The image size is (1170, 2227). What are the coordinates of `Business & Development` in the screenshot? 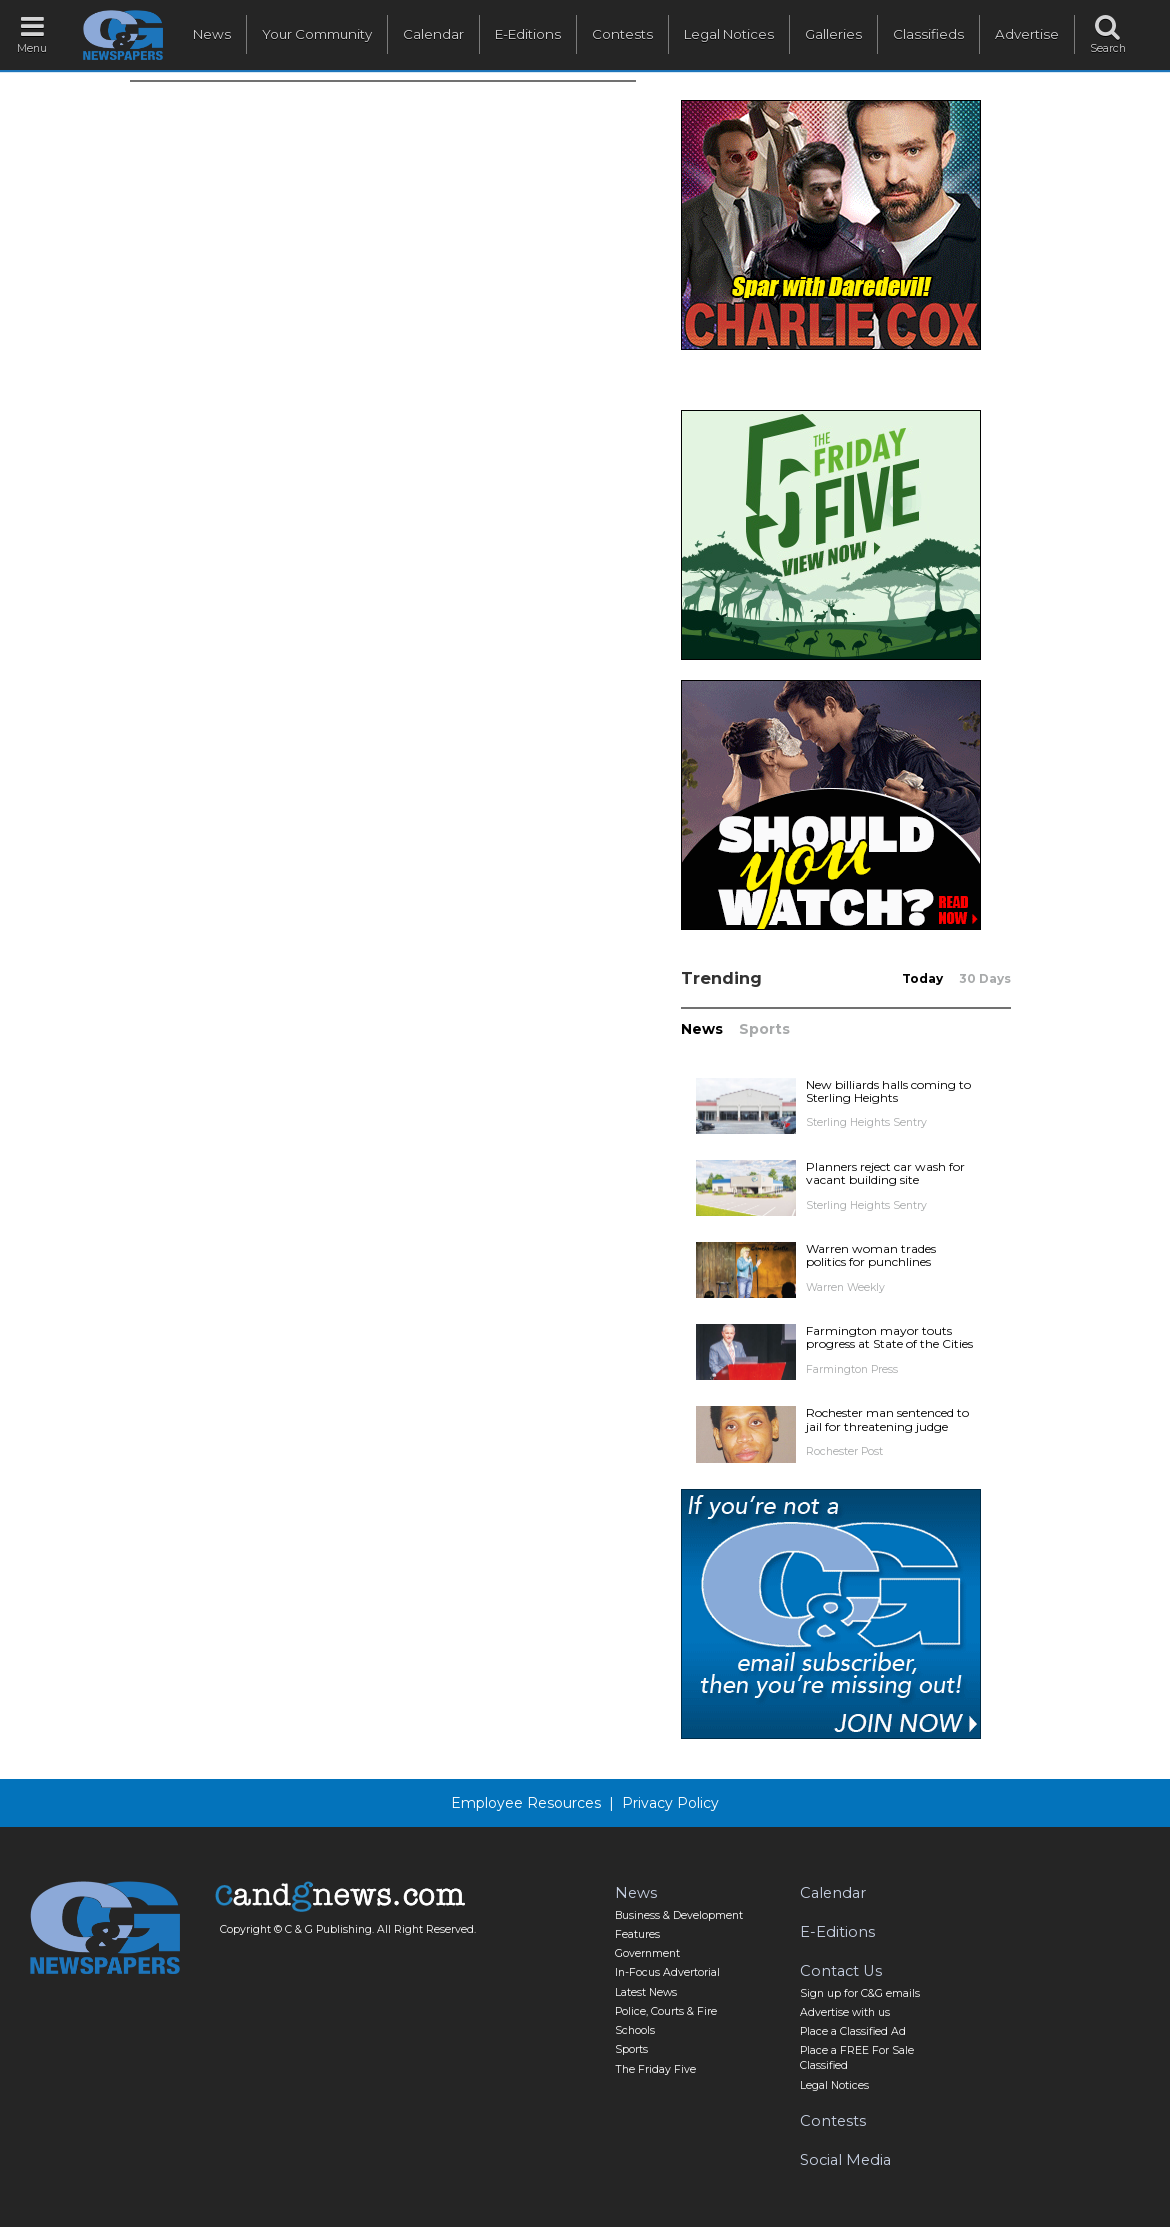 It's located at (679, 1915).